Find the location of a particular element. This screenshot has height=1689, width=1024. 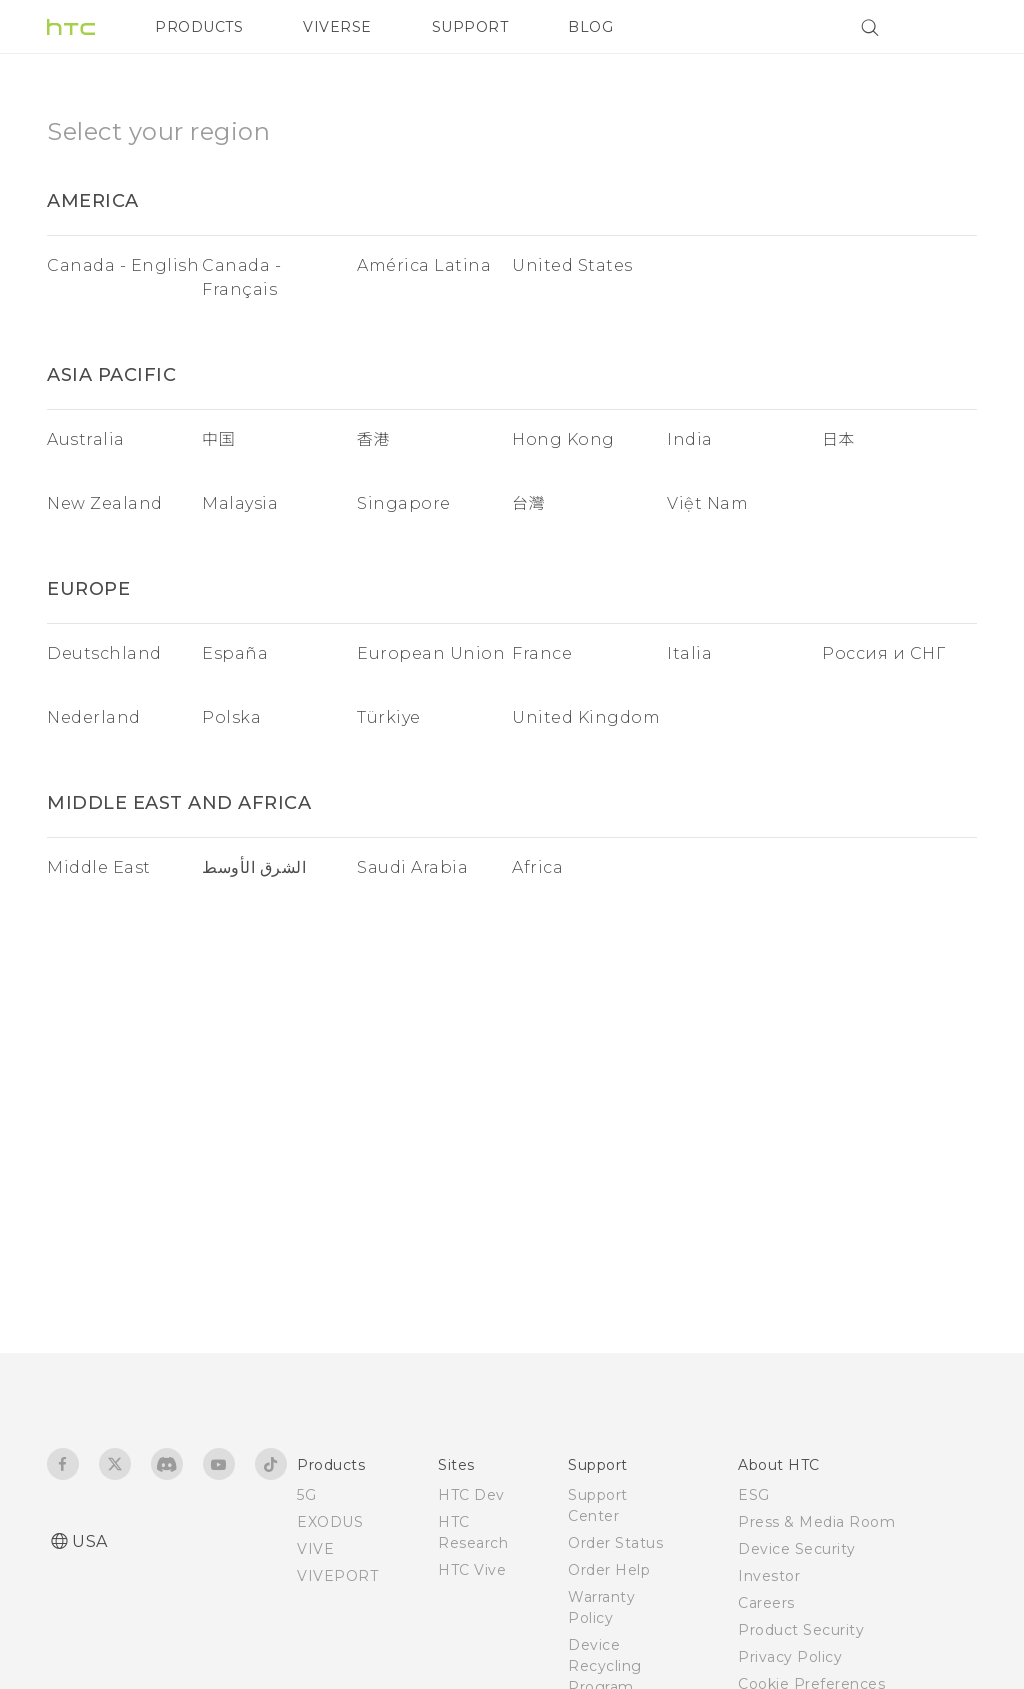

Deutschland is located at coordinates (104, 653).